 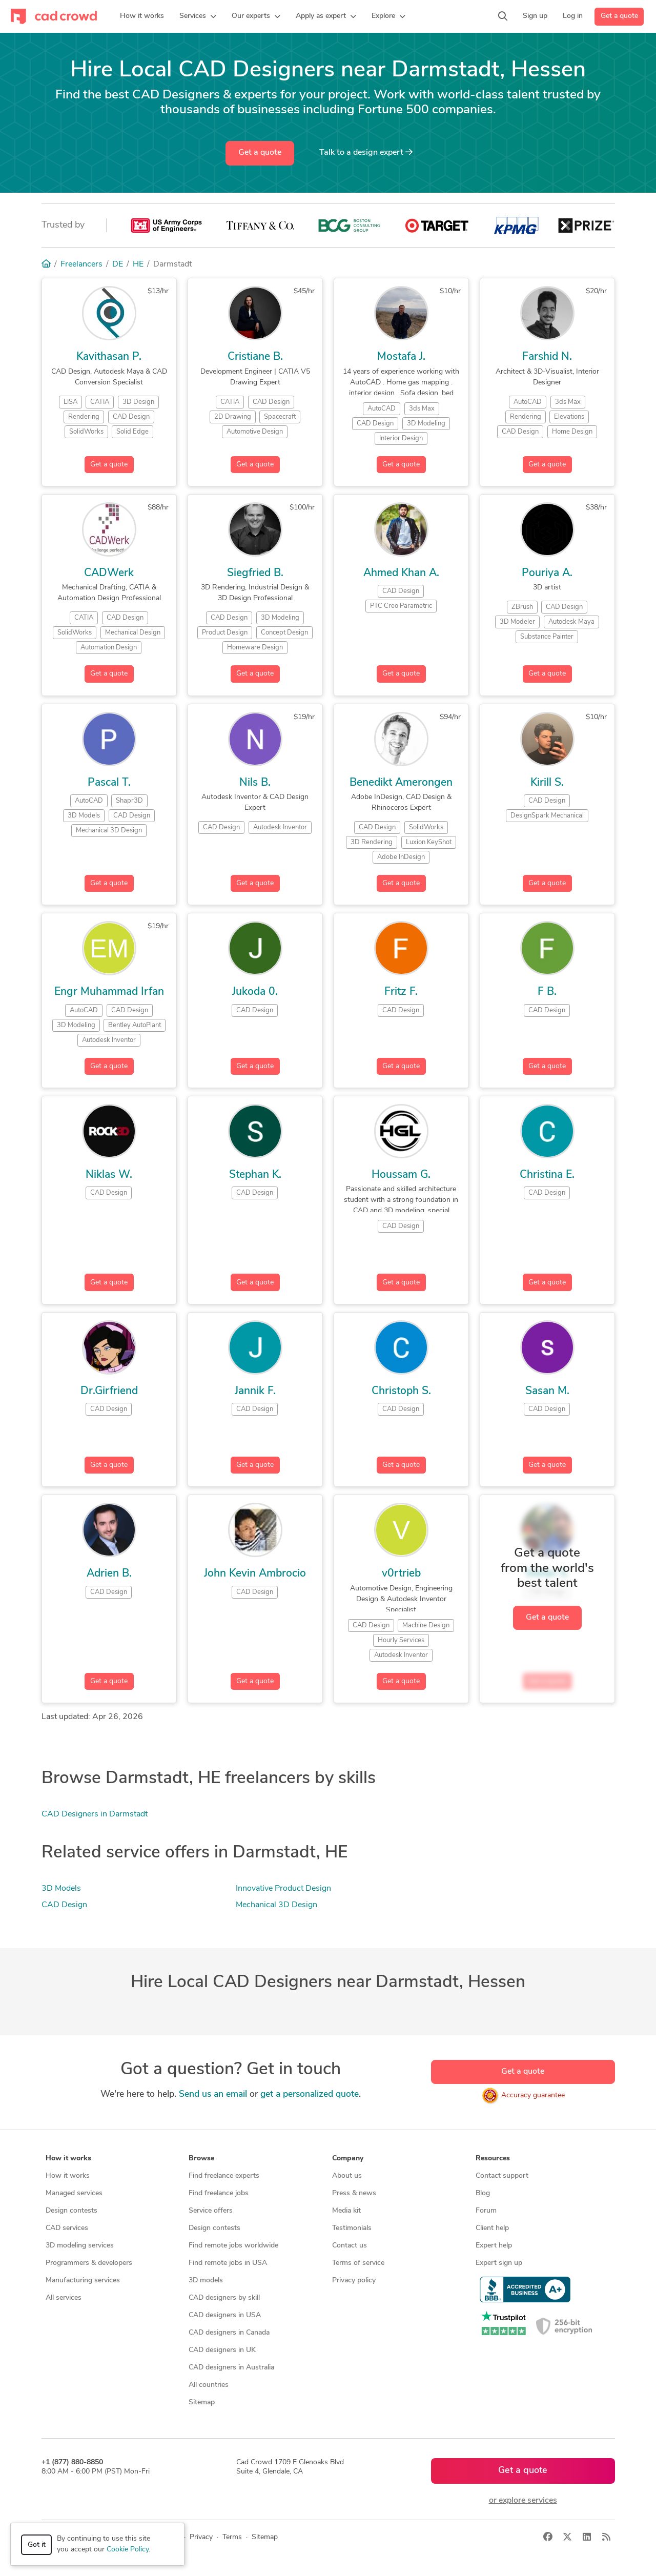 I want to click on Niklas W., so click(x=109, y=1175).